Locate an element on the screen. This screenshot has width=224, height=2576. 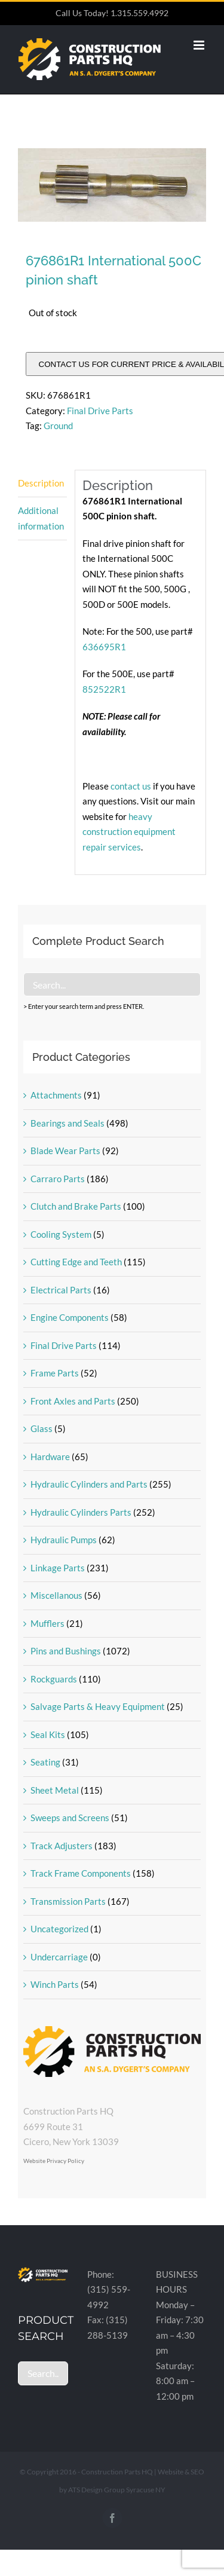
Engine Components is located at coordinates (69, 1317).